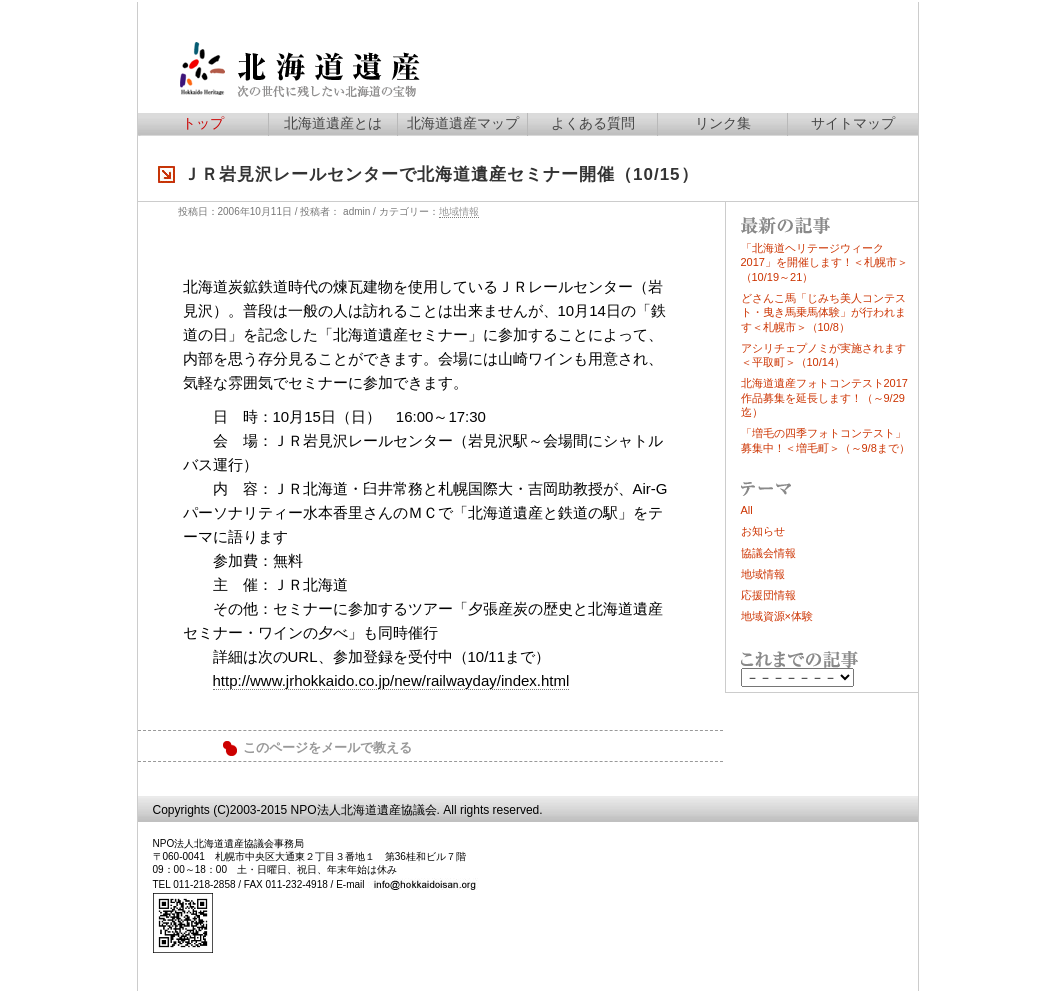  Describe the element at coordinates (853, 123) in the screenshot. I see `サイトマップ` at that location.